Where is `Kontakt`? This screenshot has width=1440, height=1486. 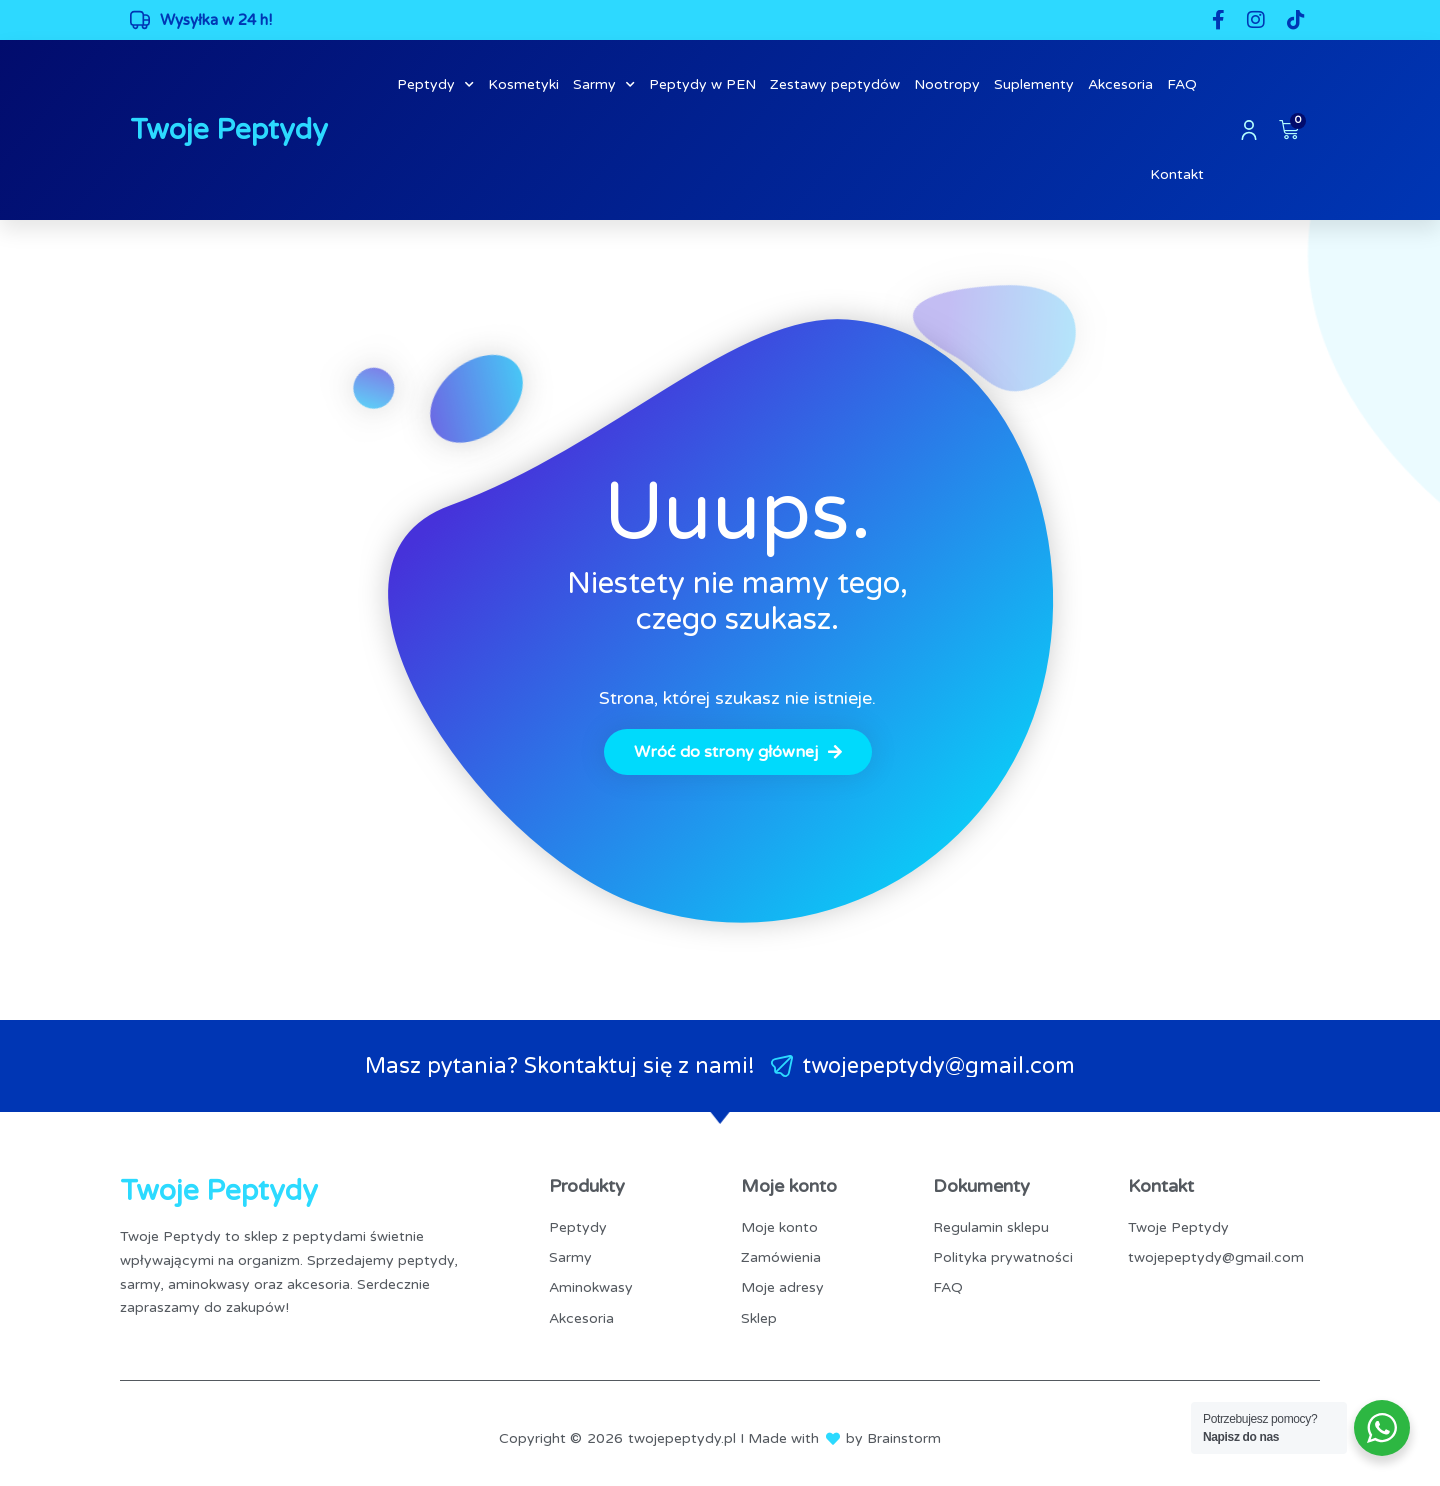 Kontakt is located at coordinates (1177, 174).